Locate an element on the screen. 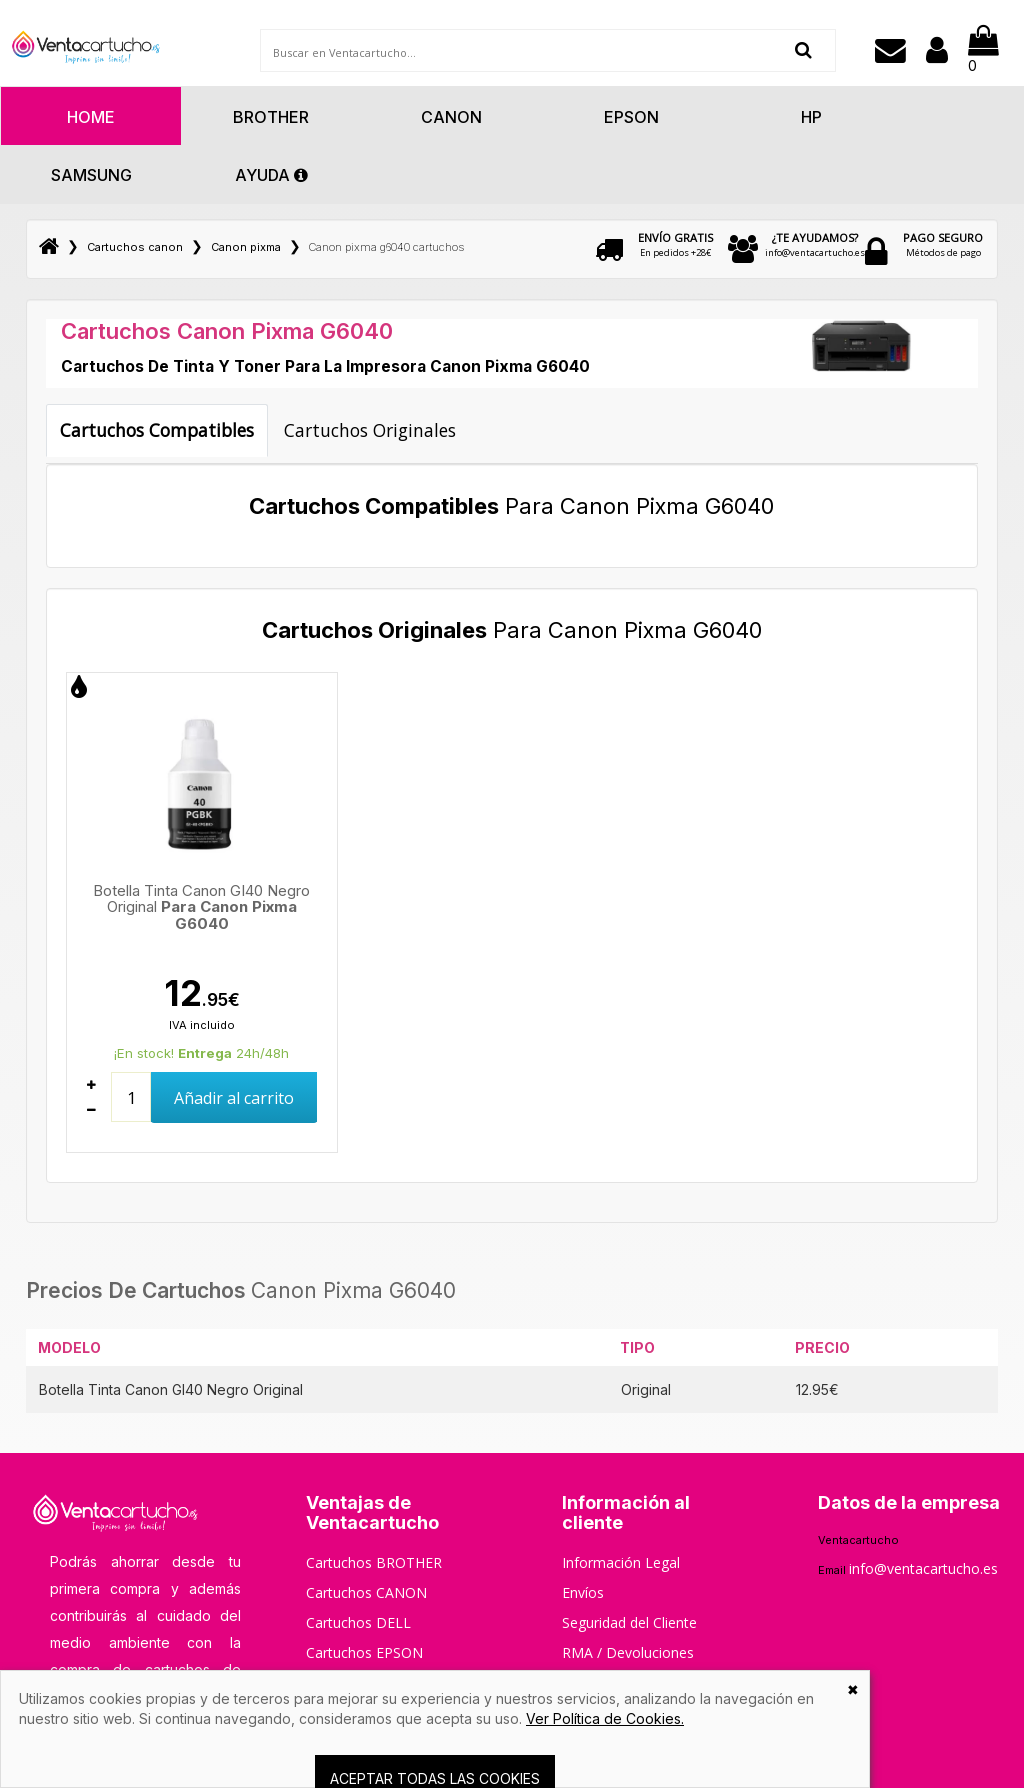  Cartuchos BROTHER is located at coordinates (374, 1562).